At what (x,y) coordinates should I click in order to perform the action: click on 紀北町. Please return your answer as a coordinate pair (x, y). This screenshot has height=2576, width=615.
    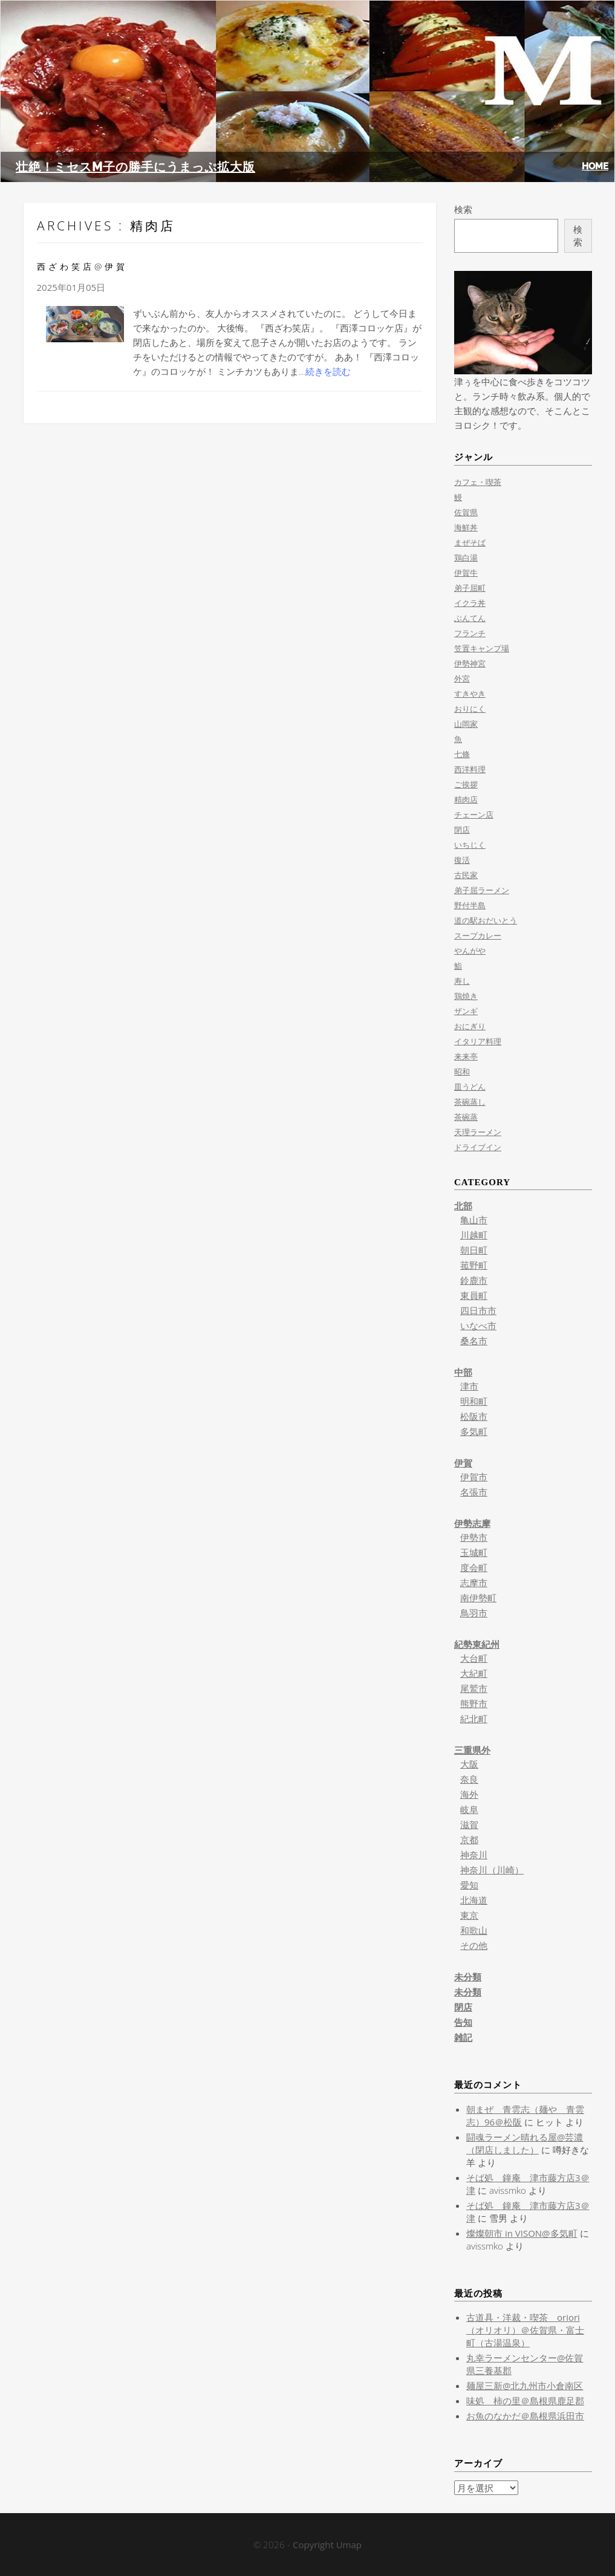
    Looking at the image, I should click on (473, 1718).